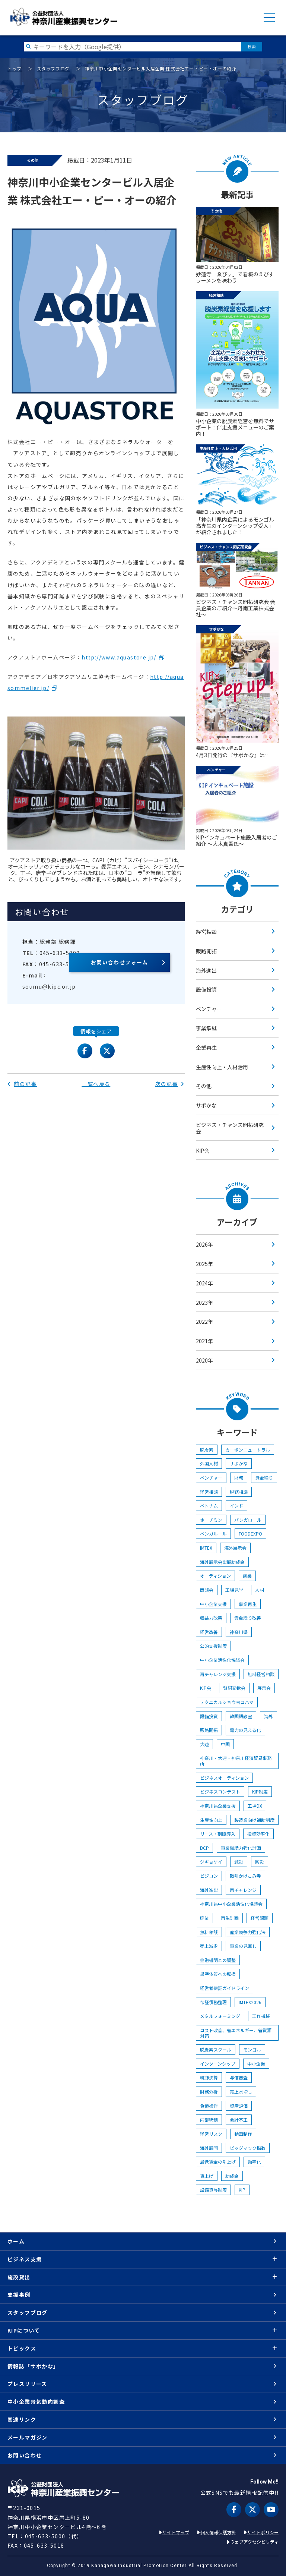 Image resolution: width=286 pixels, height=2576 pixels. Describe the element at coordinates (254, 1820) in the screenshot. I see `製造業向け補助制度` at that location.